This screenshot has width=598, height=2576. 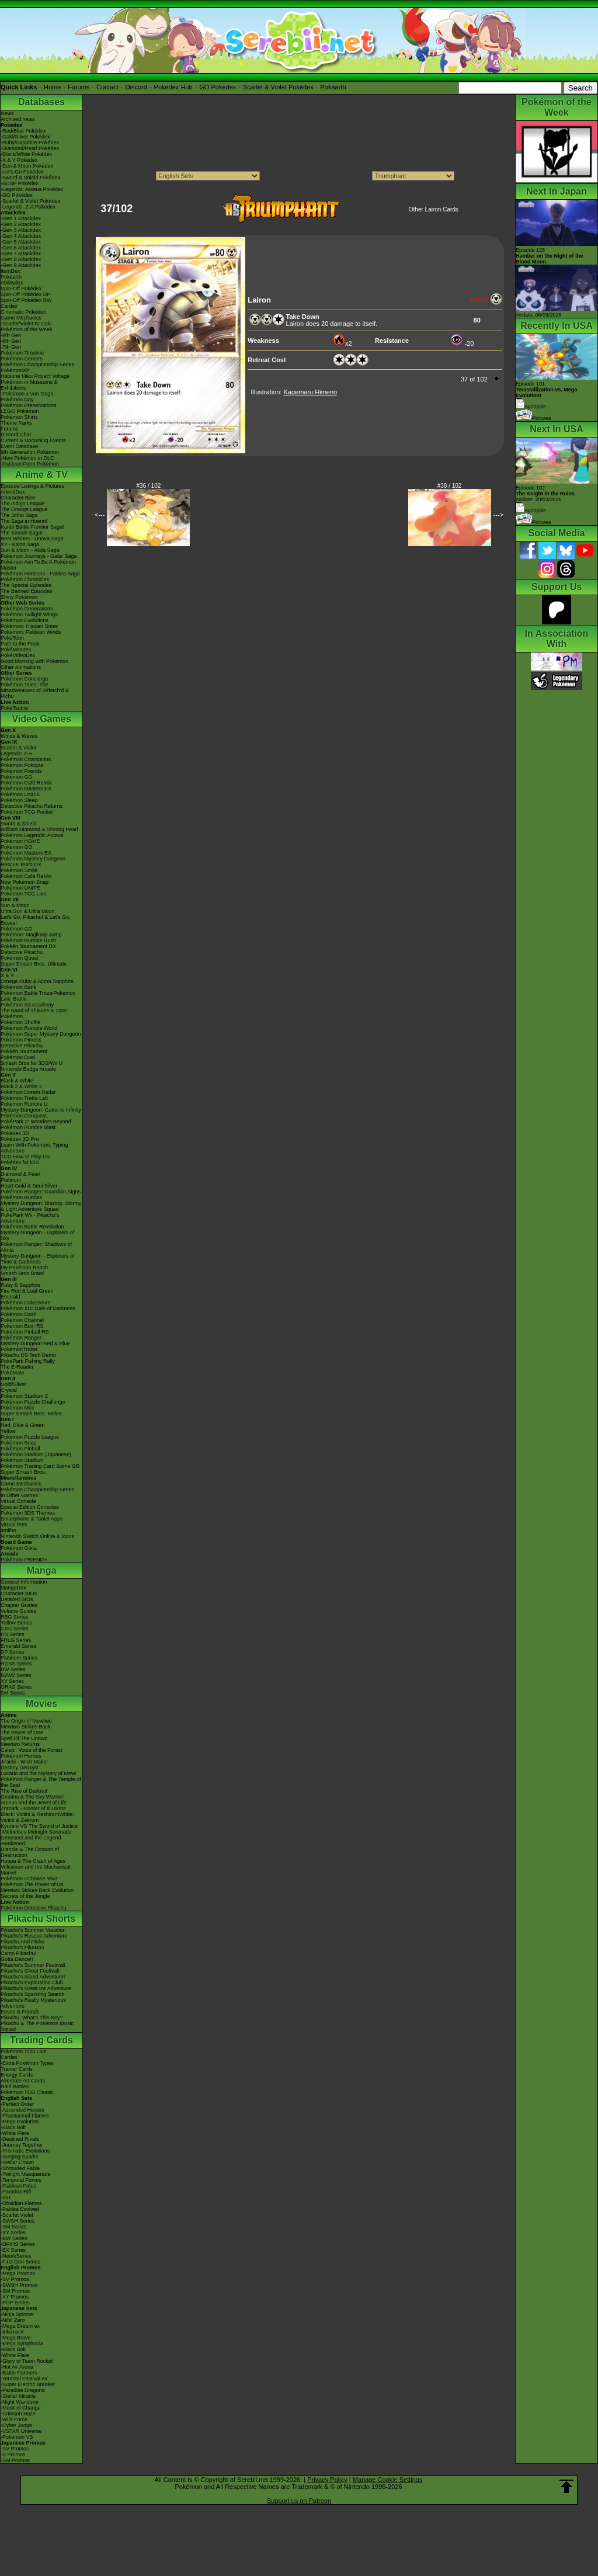 I want to click on Spin-Off Pokédex, so click(x=21, y=288).